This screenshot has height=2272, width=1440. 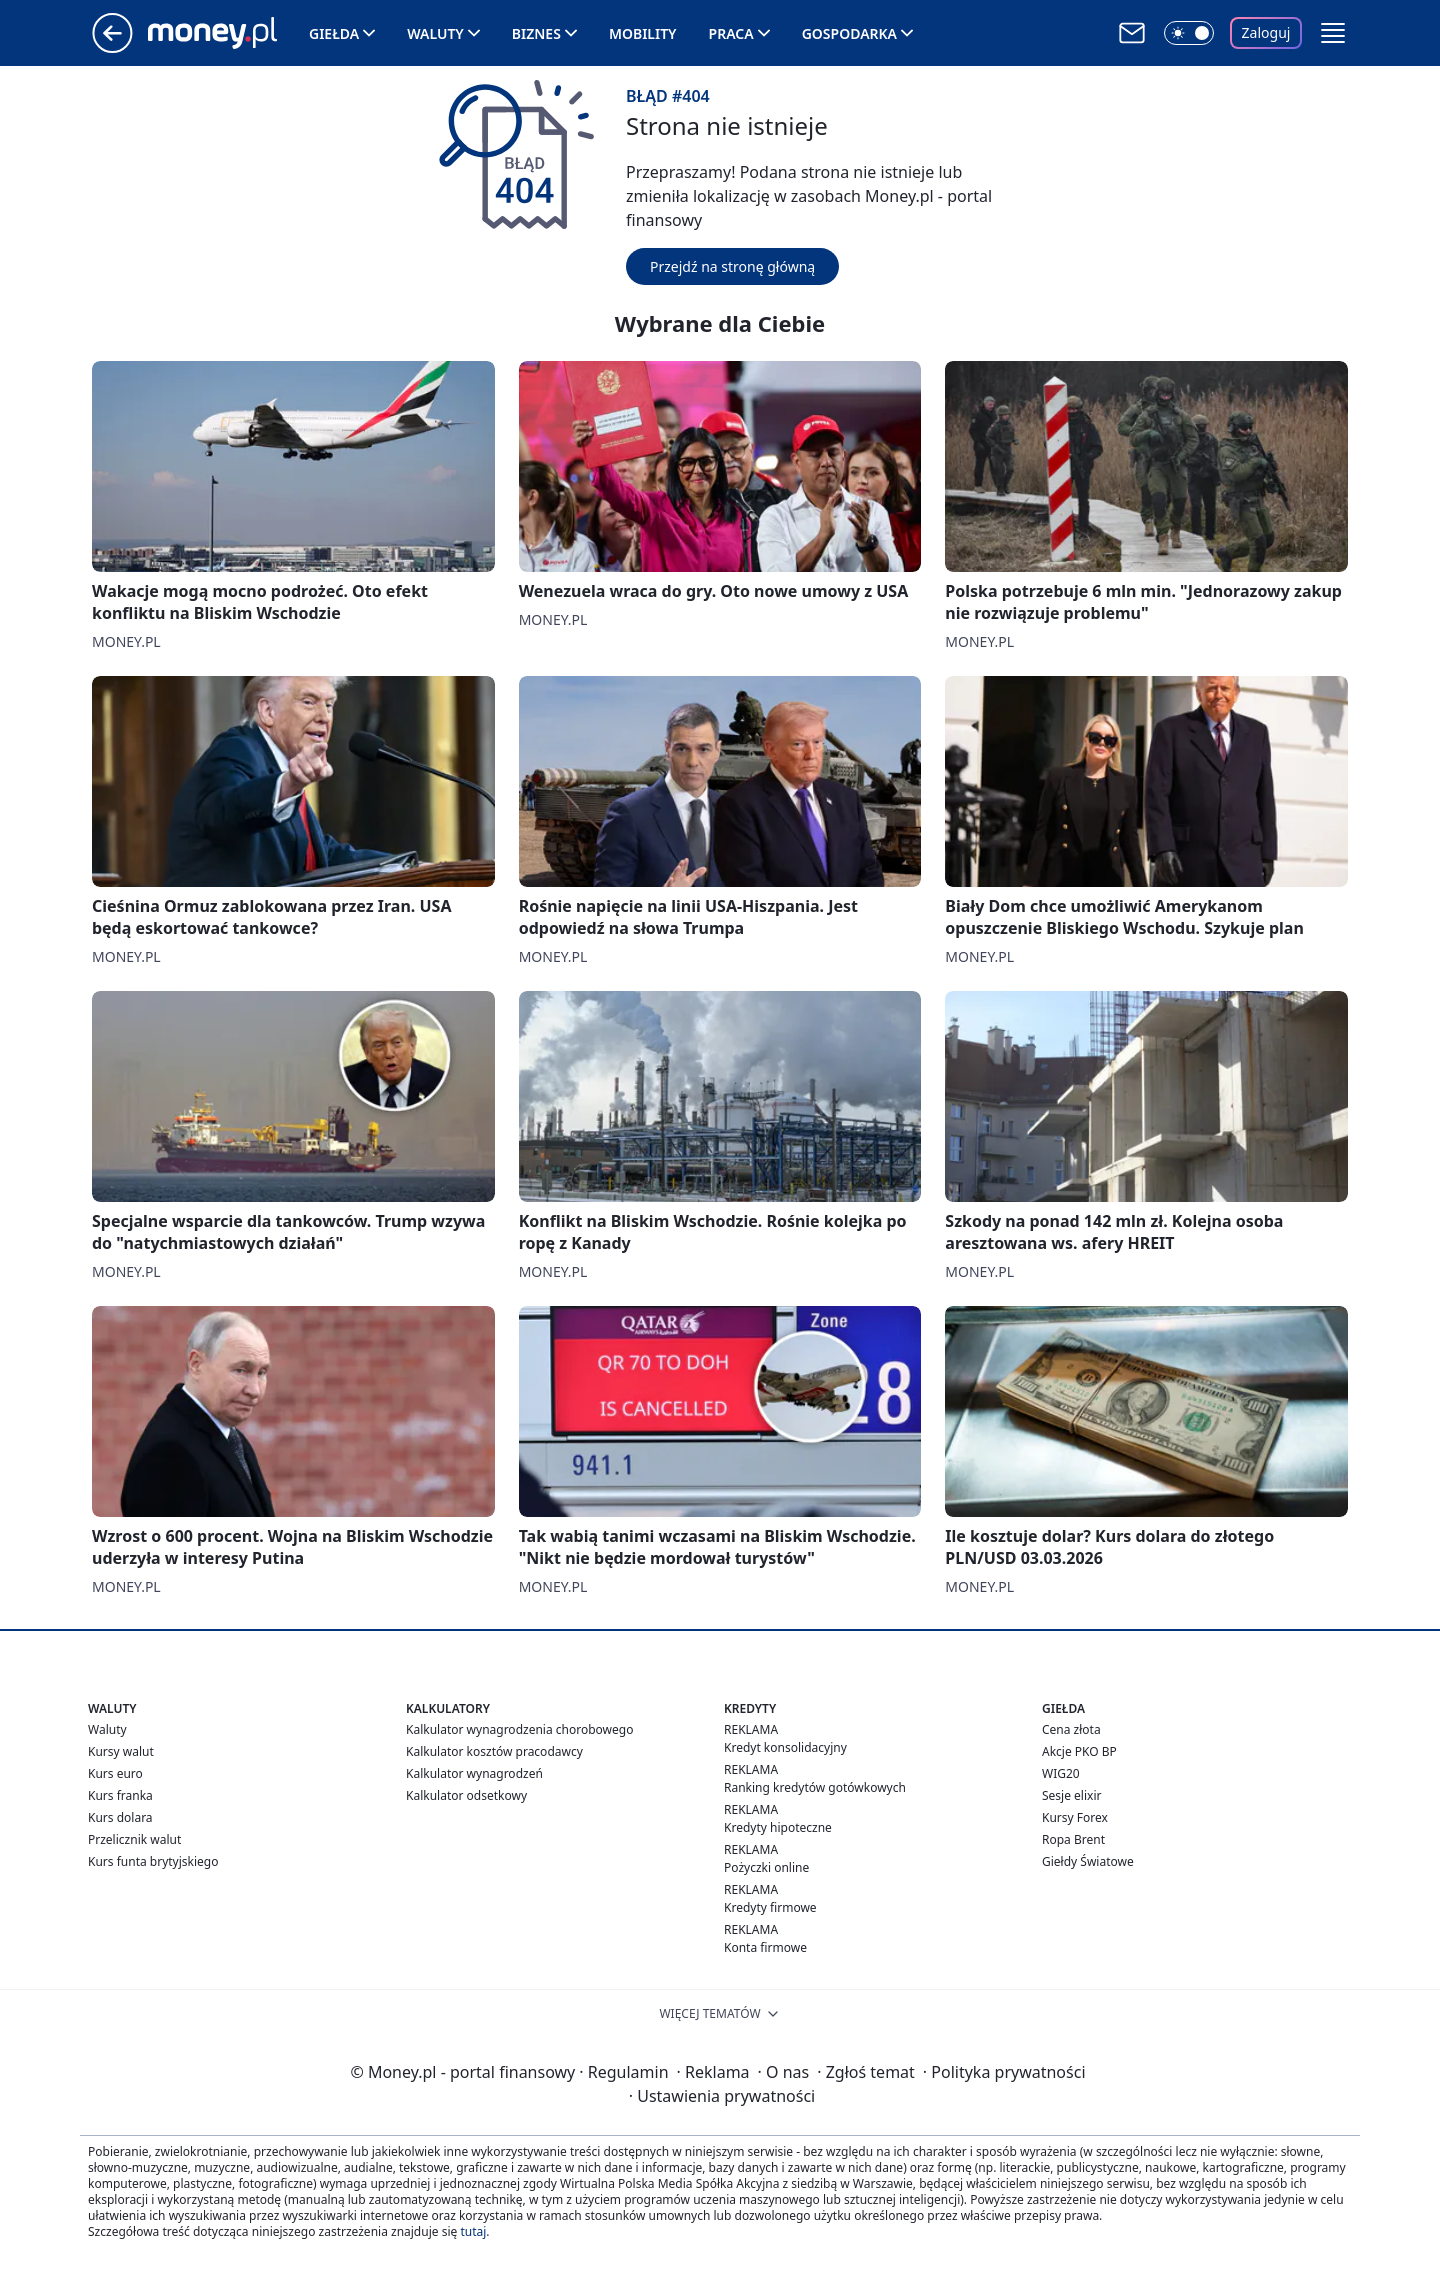 I want to click on Kurs funta brytyjskiego, so click(x=153, y=1861).